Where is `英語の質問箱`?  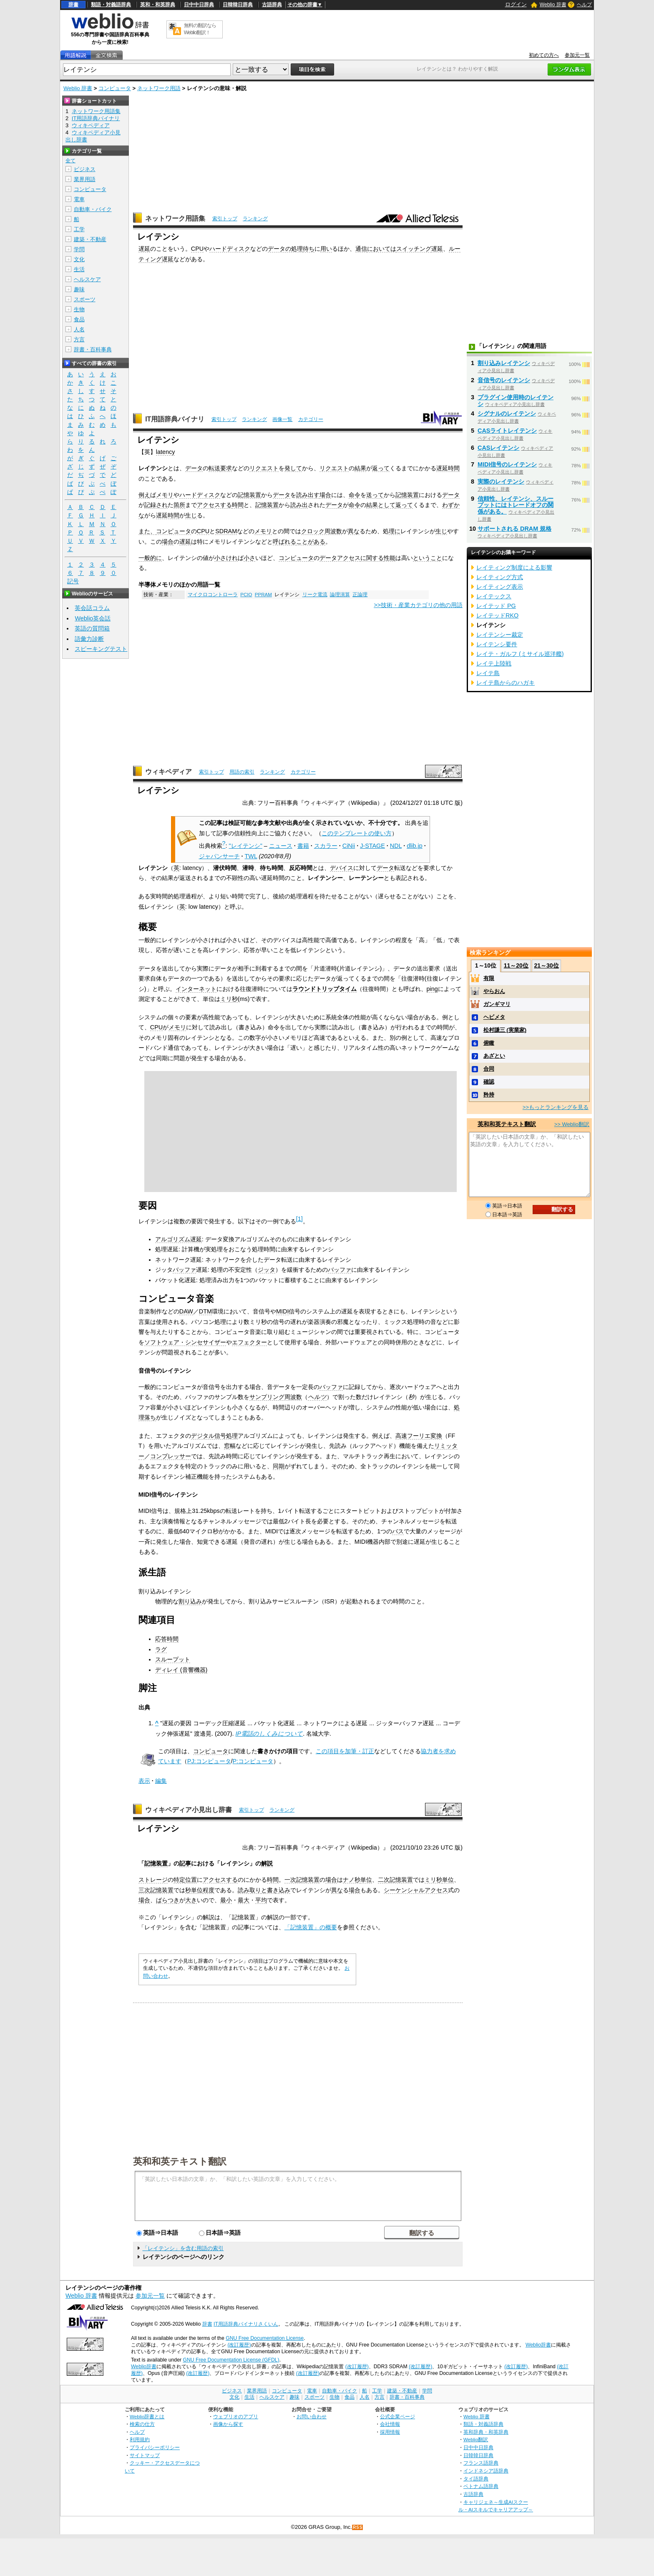
英語の質問箱 is located at coordinates (92, 628).